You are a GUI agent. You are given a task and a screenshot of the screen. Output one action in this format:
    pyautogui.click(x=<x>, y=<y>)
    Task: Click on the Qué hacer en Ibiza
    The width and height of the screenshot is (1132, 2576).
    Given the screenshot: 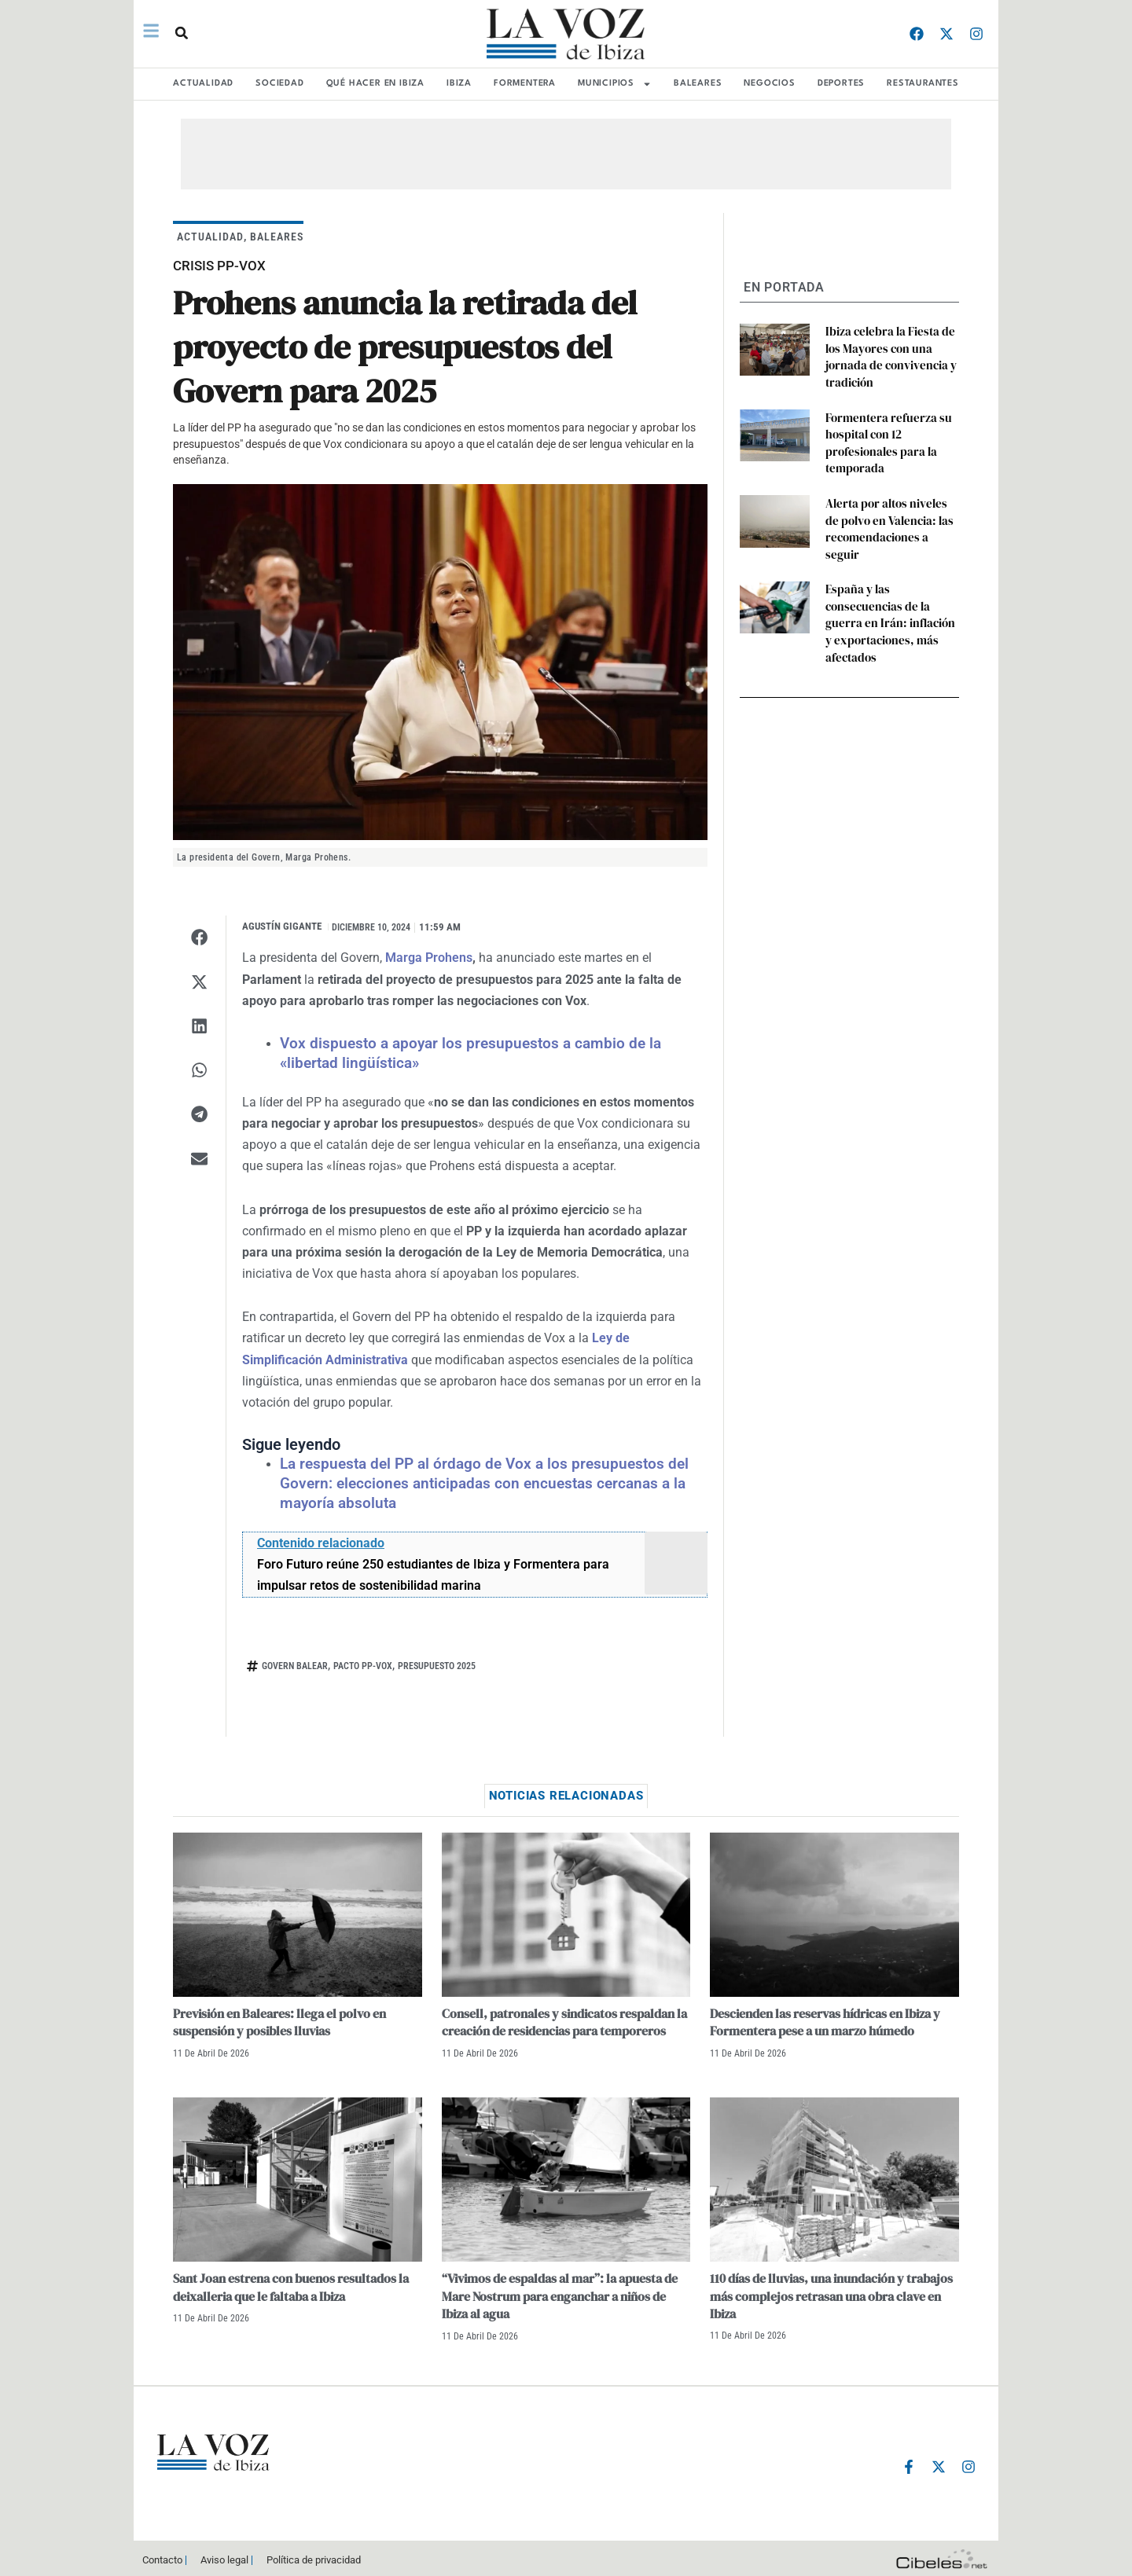 What is the action you would take?
    pyautogui.click(x=375, y=83)
    